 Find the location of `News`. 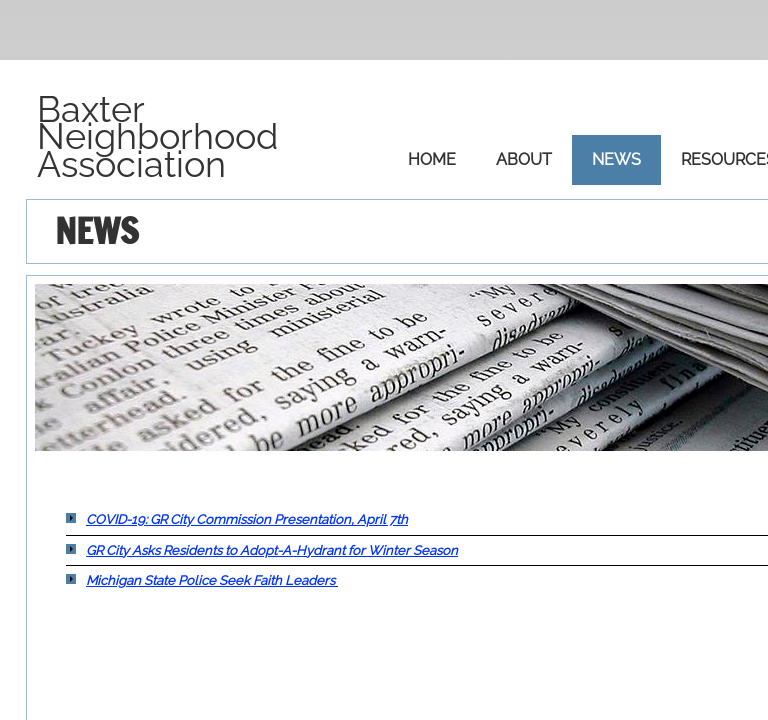

News is located at coordinates (616, 159).